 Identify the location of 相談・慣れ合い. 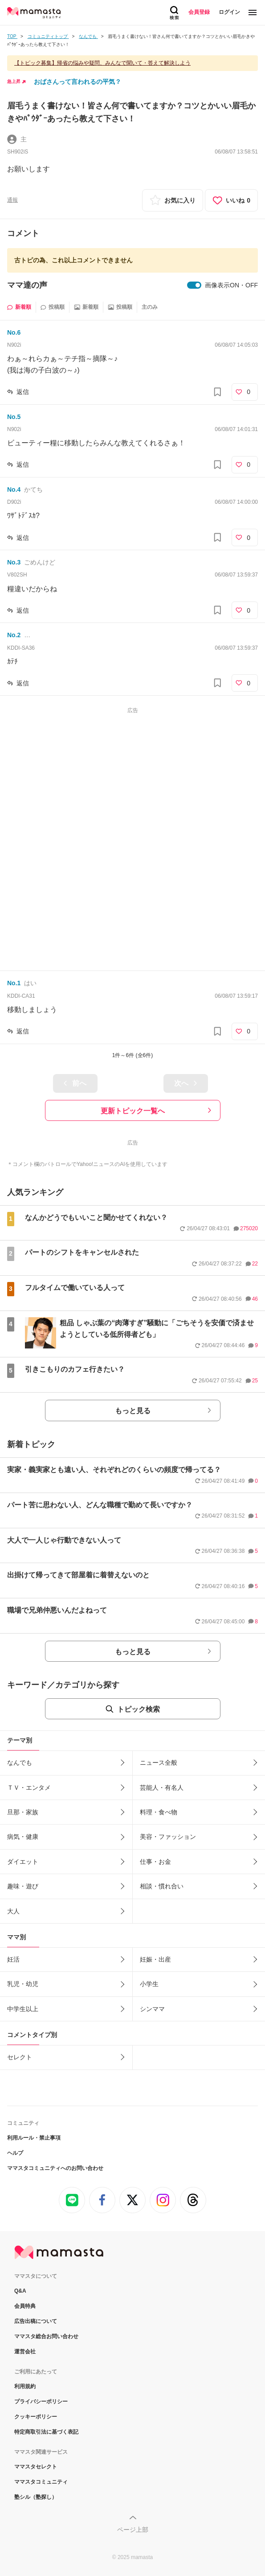
(161, 1886).